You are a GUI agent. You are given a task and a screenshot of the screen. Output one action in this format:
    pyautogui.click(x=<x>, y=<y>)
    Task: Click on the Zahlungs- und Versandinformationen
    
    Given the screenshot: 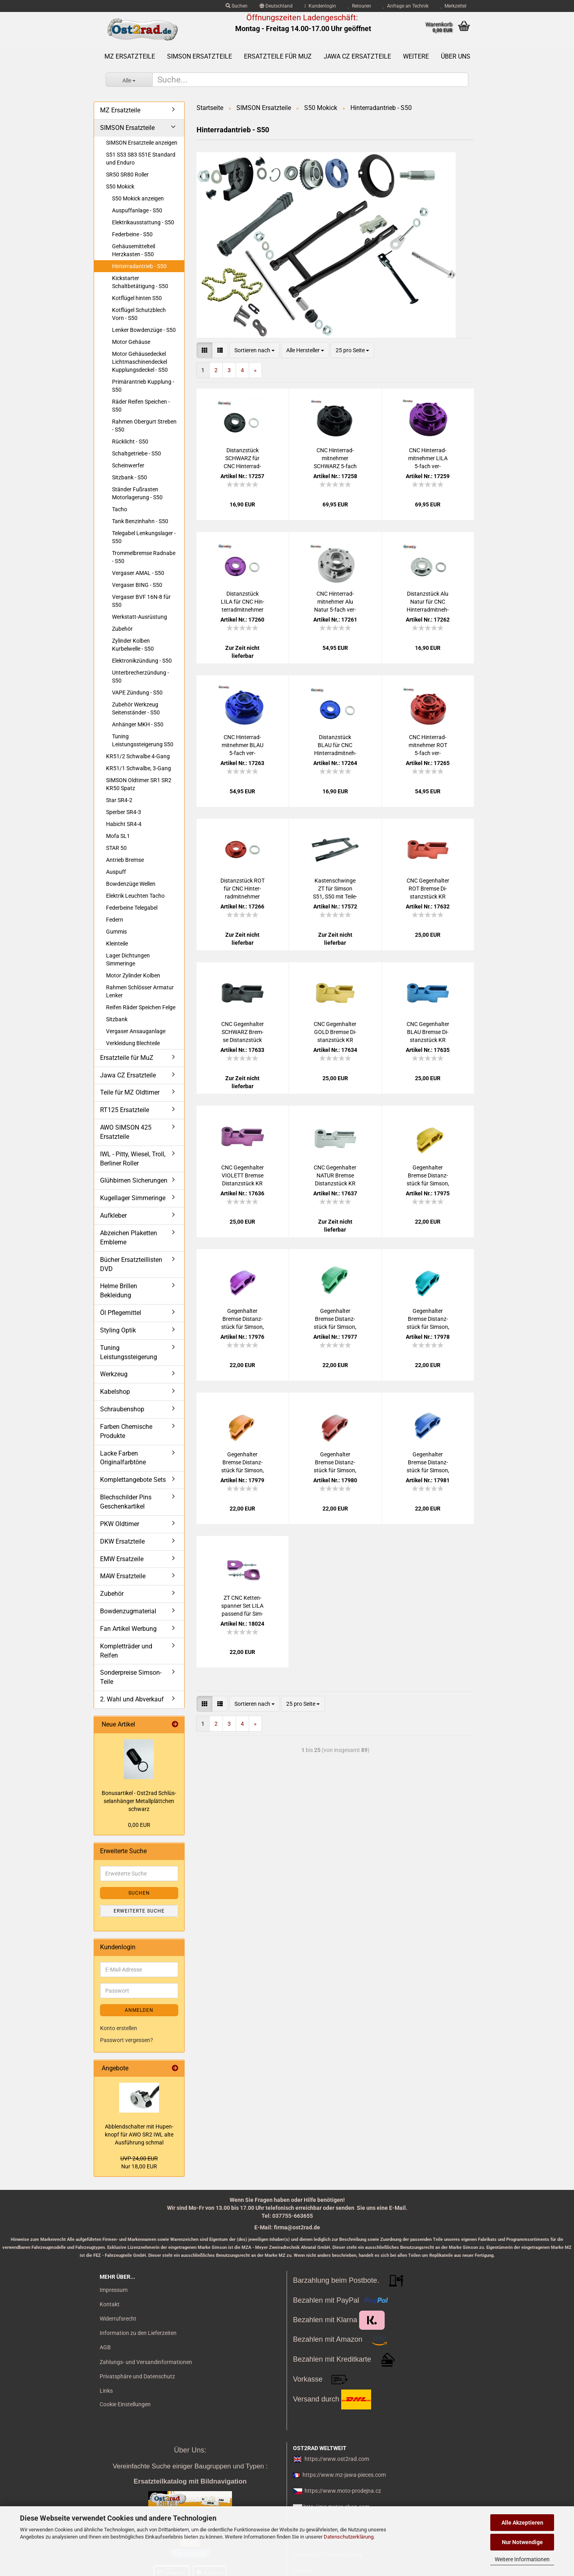 What is the action you would take?
    pyautogui.click(x=146, y=2362)
    